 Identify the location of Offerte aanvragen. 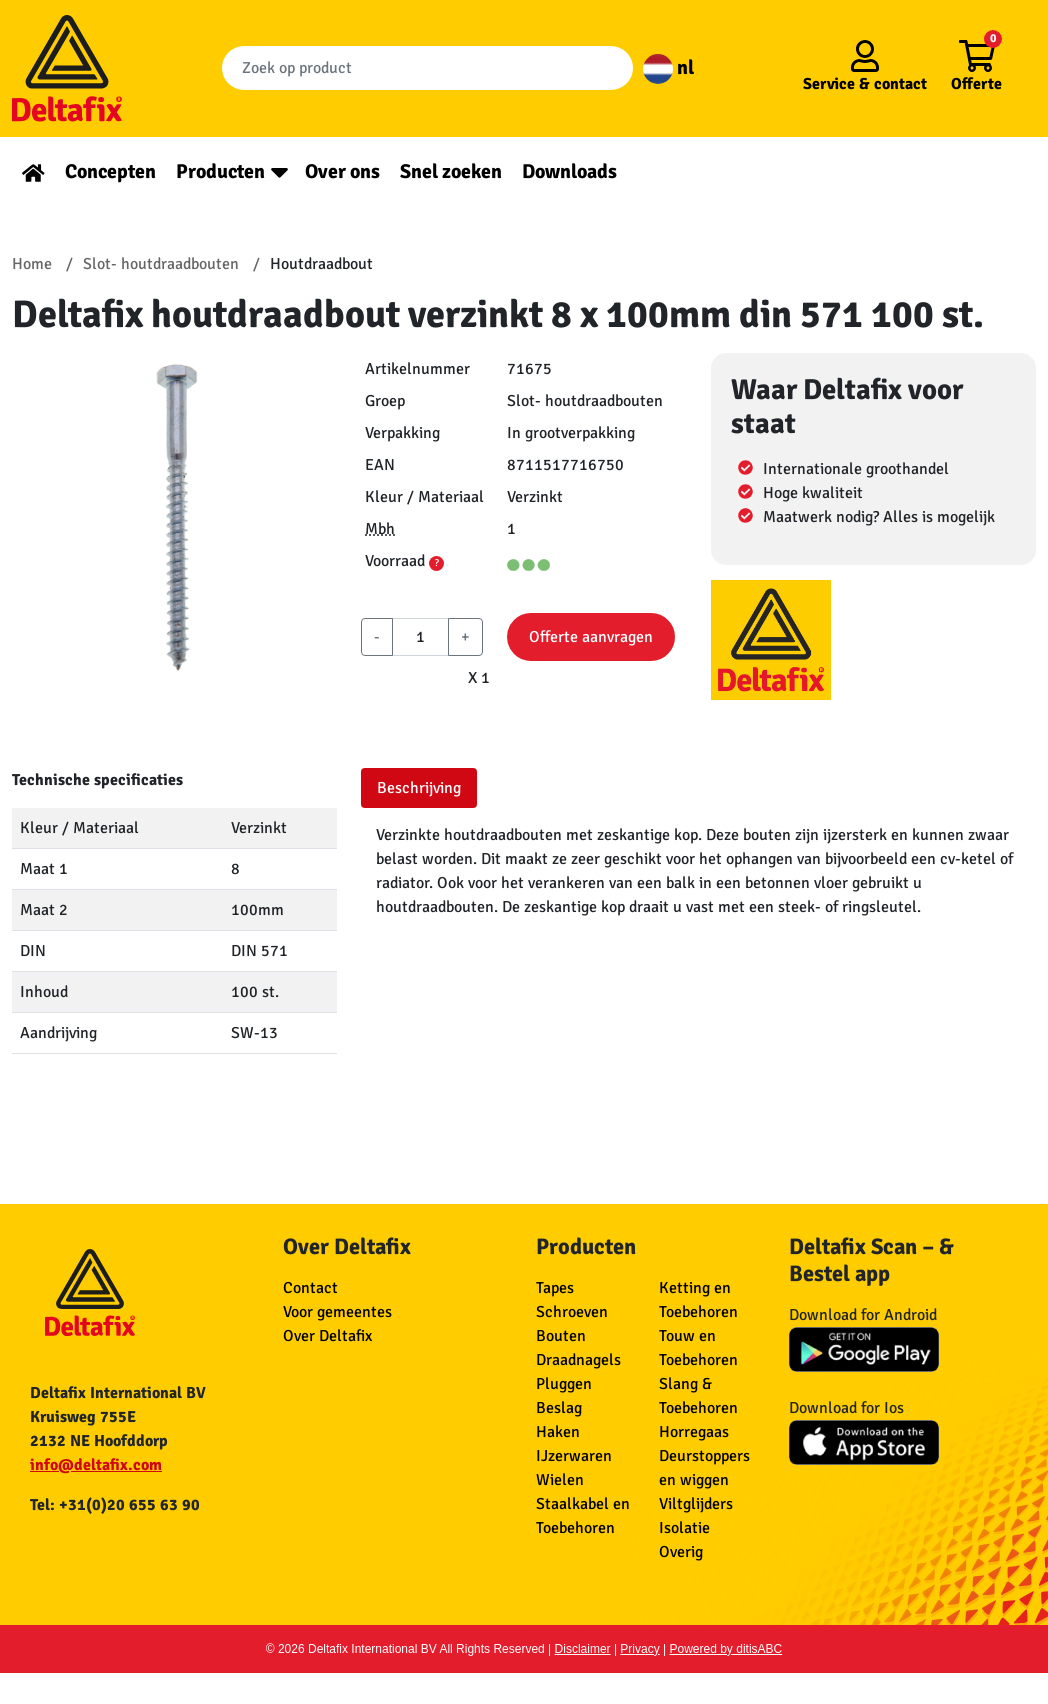
(591, 637).